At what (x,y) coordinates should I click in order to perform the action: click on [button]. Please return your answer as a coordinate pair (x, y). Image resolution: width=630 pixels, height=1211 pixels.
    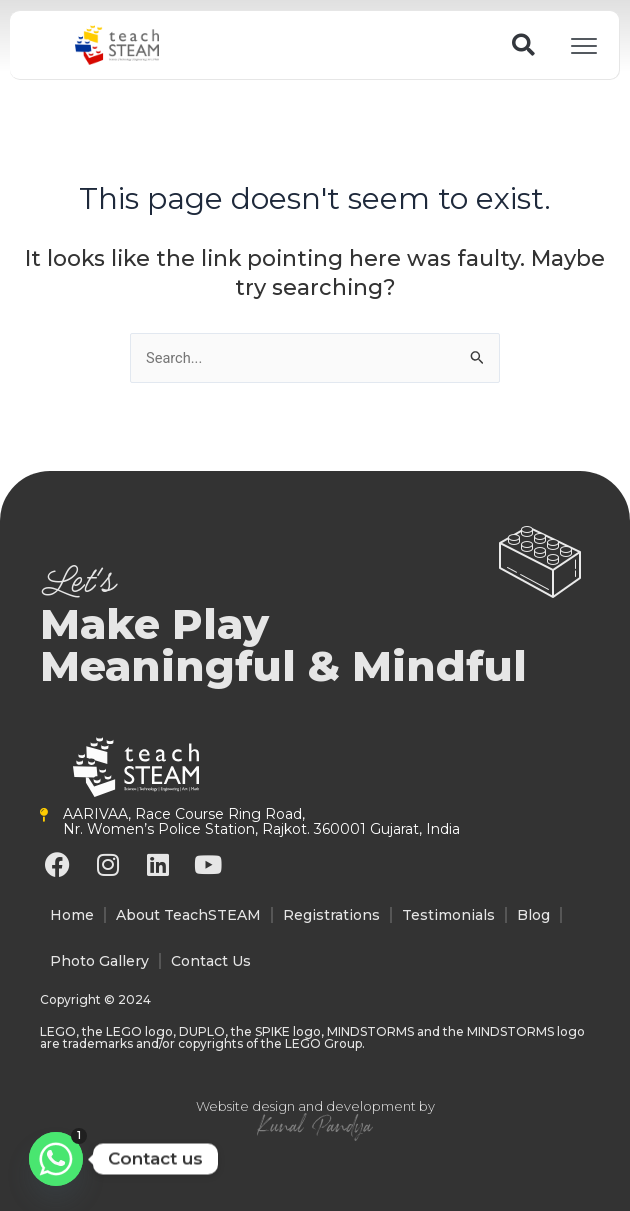
    Looking at the image, I should click on (524, 45).